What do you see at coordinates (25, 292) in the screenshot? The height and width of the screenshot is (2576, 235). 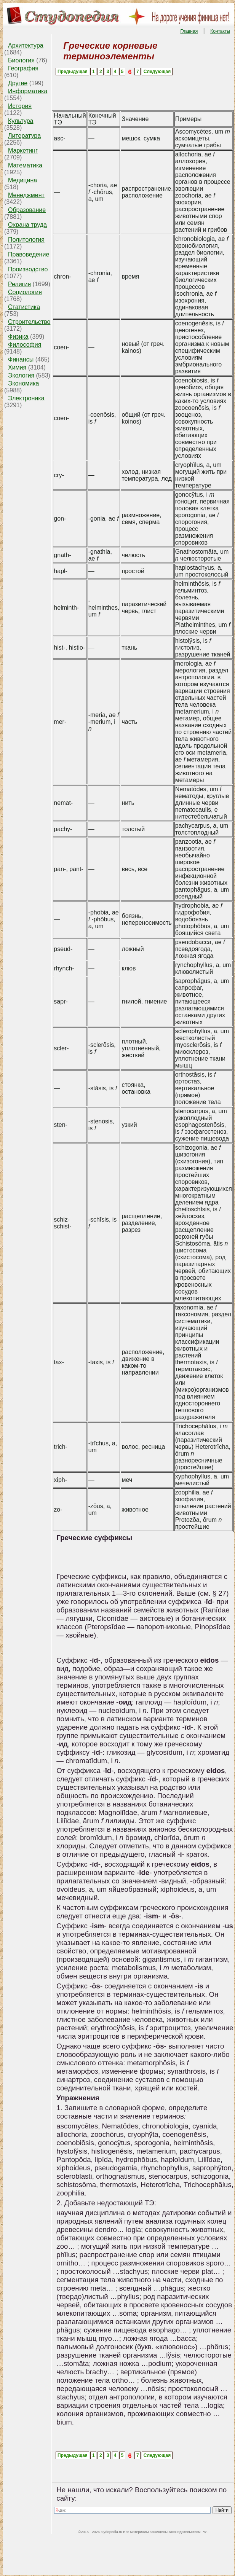 I see `Социология` at bounding box center [25, 292].